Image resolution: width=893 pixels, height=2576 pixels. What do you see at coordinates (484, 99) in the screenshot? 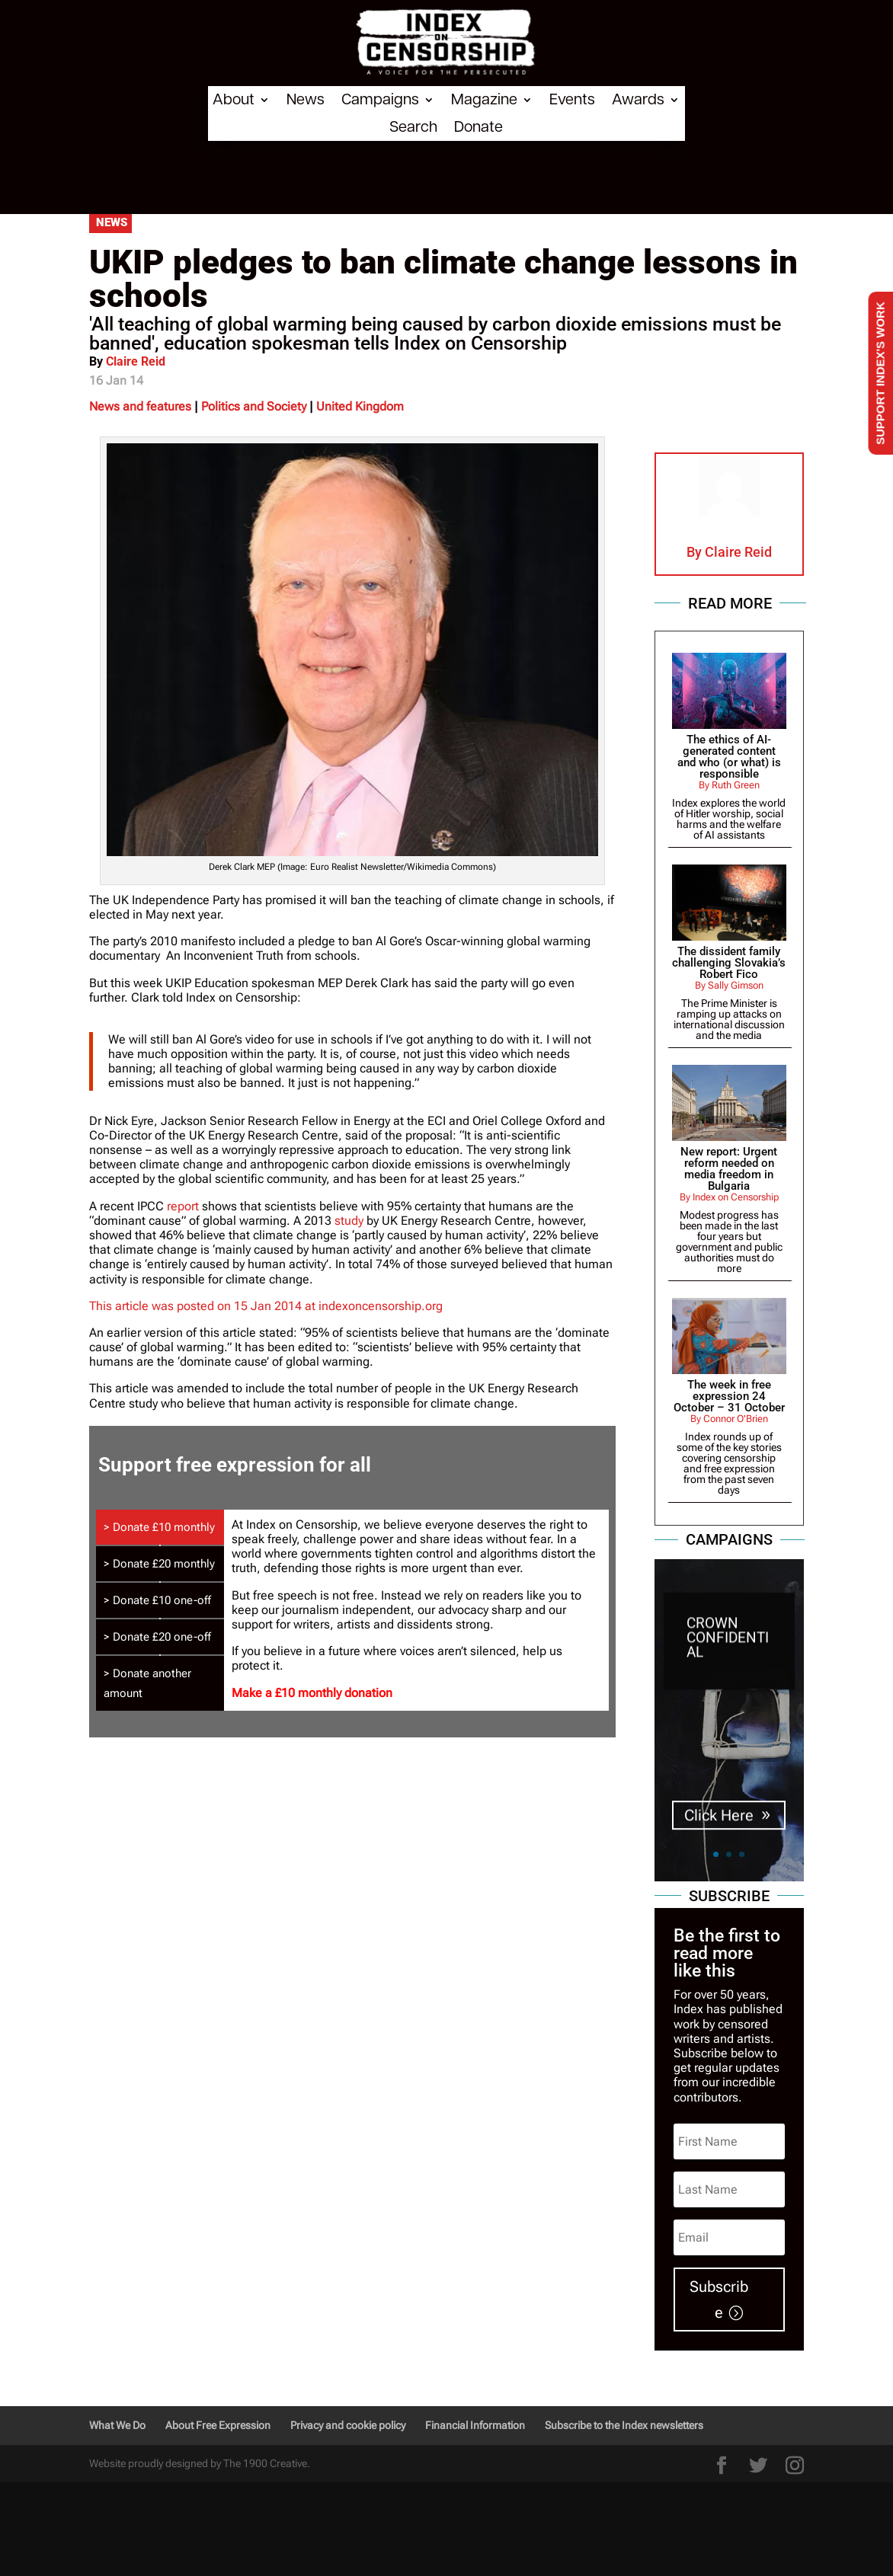
I see `Magazine` at bounding box center [484, 99].